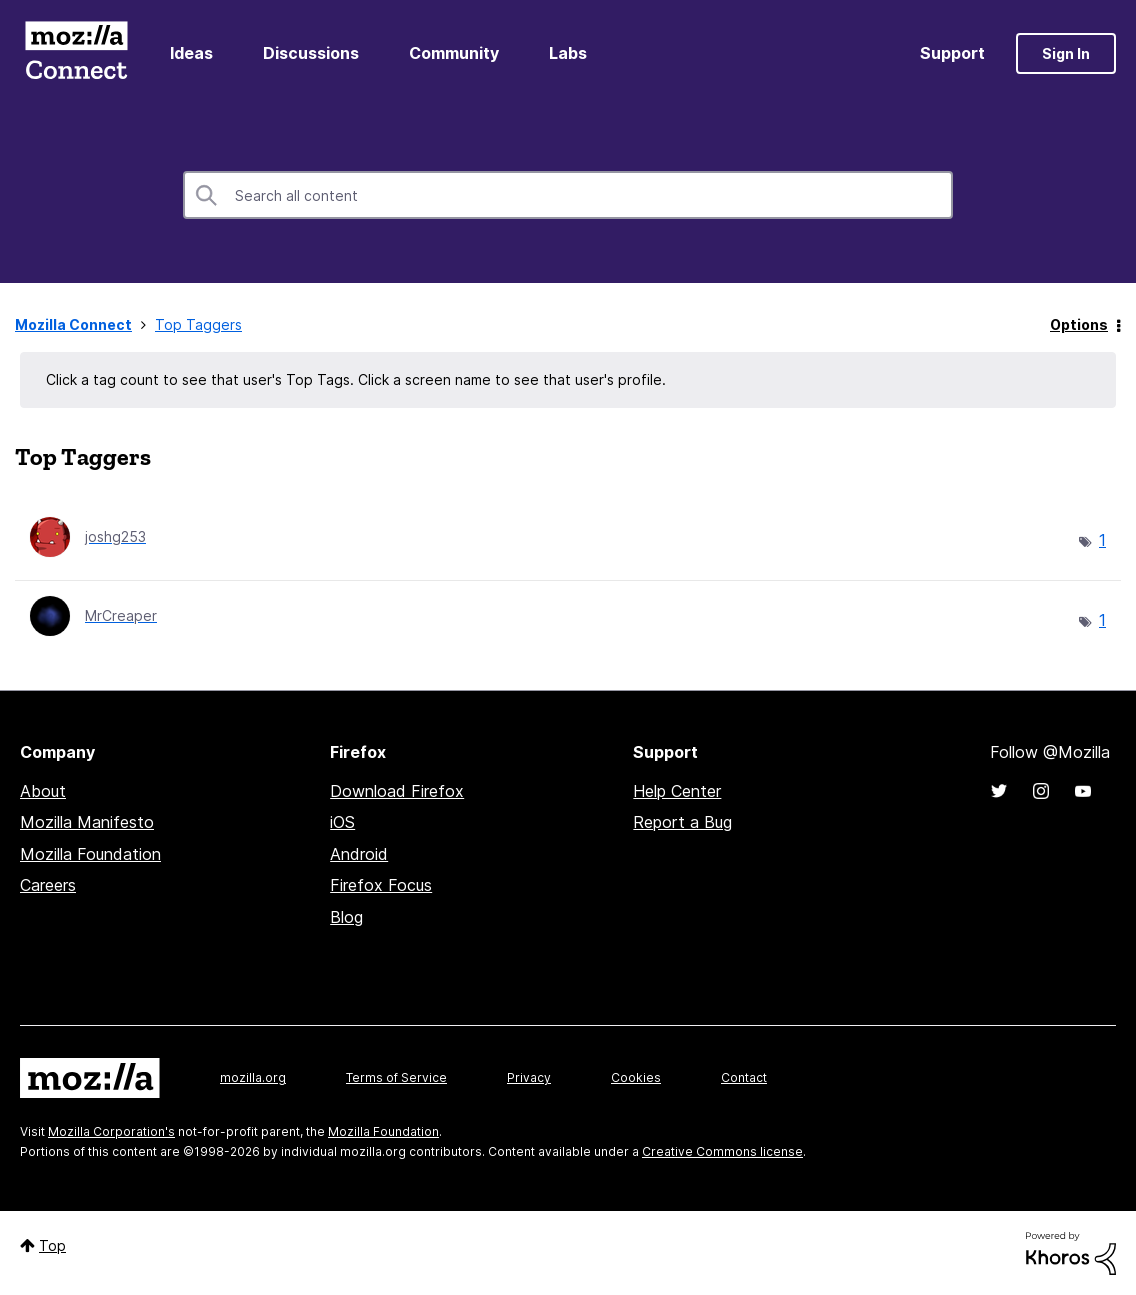 The width and height of the screenshot is (1136, 1295). I want to click on Privacy, so click(529, 1077).